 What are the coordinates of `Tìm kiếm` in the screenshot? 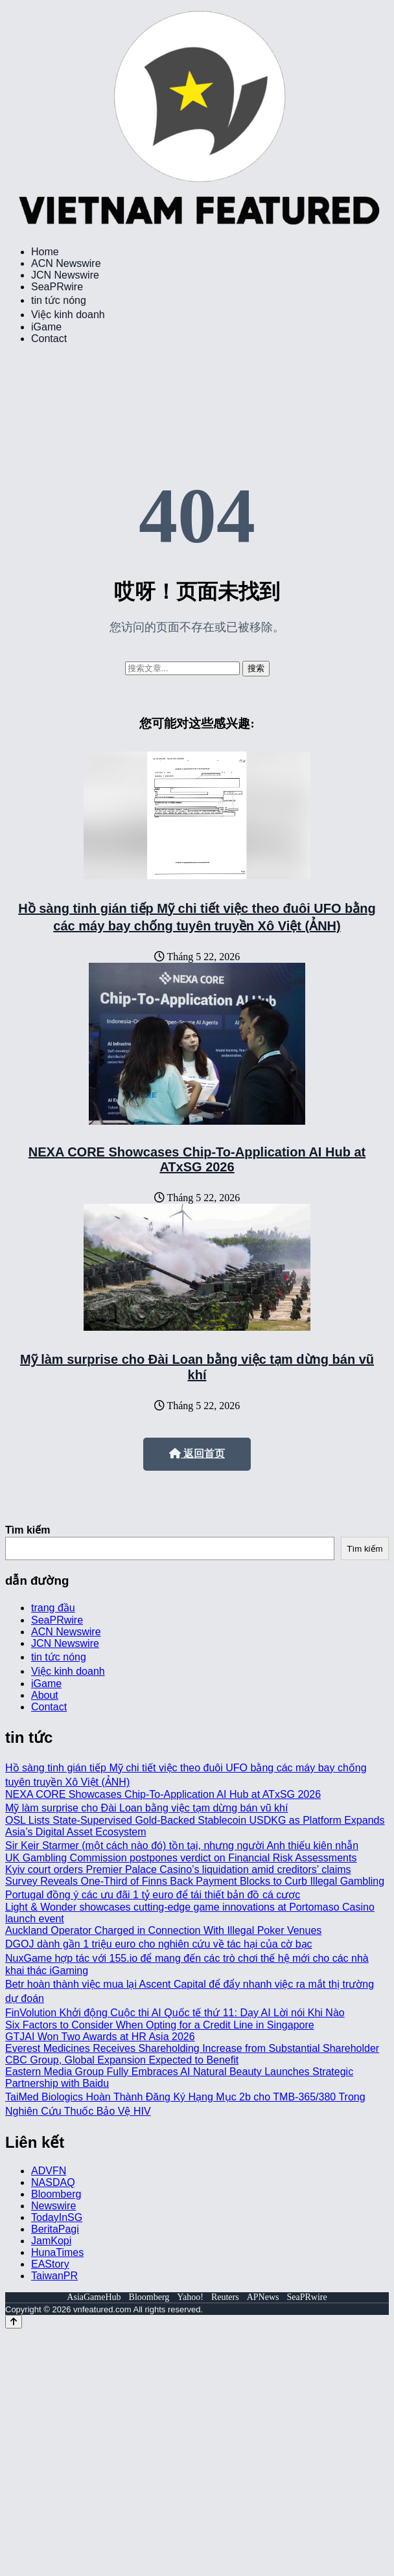 It's located at (27, 1529).